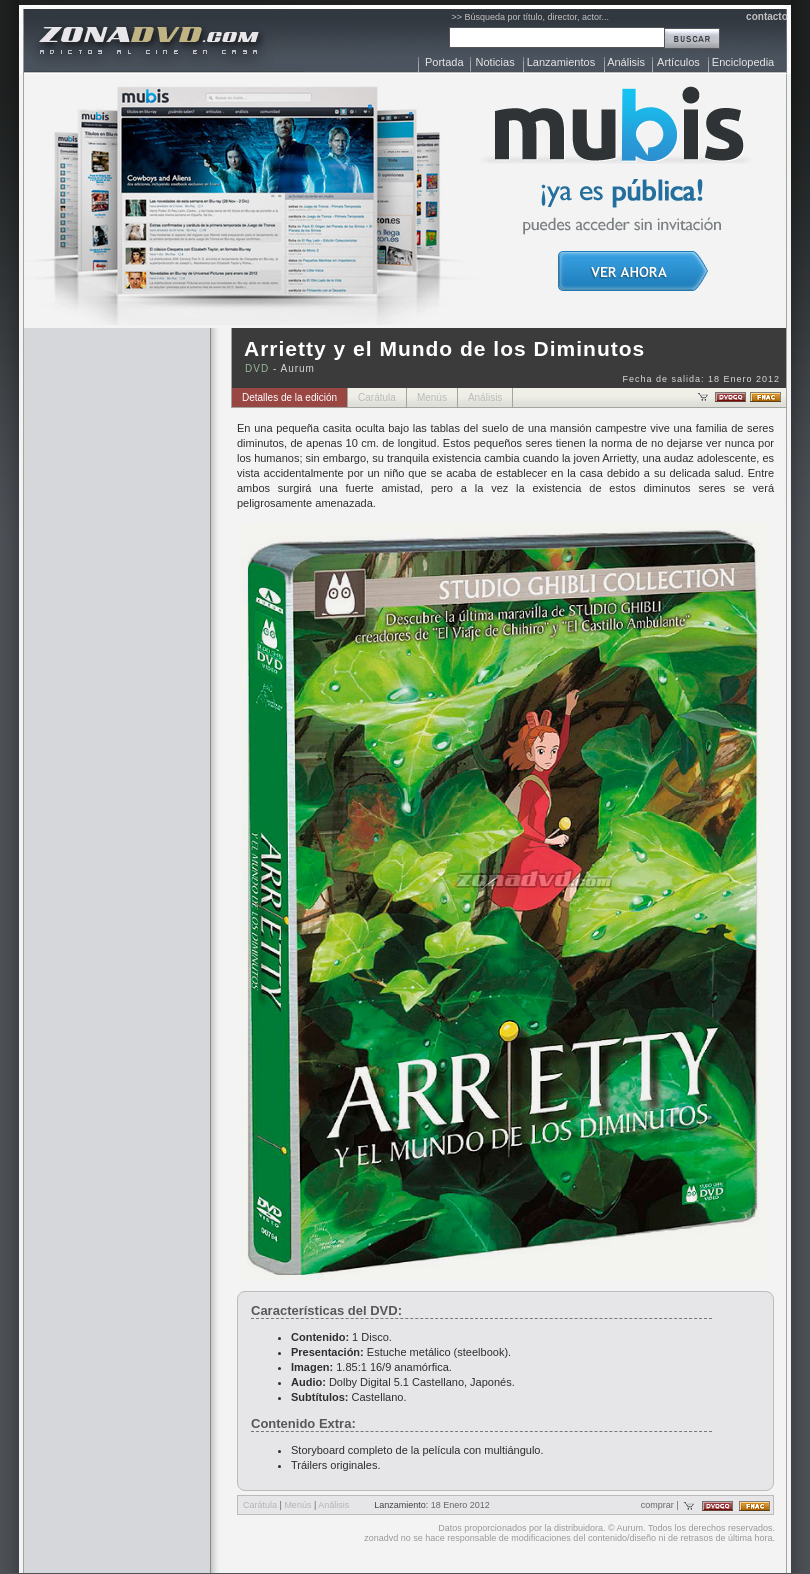 This screenshot has width=810, height=1574. Describe the element at coordinates (626, 62) in the screenshot. I see `Análisis` at that location.